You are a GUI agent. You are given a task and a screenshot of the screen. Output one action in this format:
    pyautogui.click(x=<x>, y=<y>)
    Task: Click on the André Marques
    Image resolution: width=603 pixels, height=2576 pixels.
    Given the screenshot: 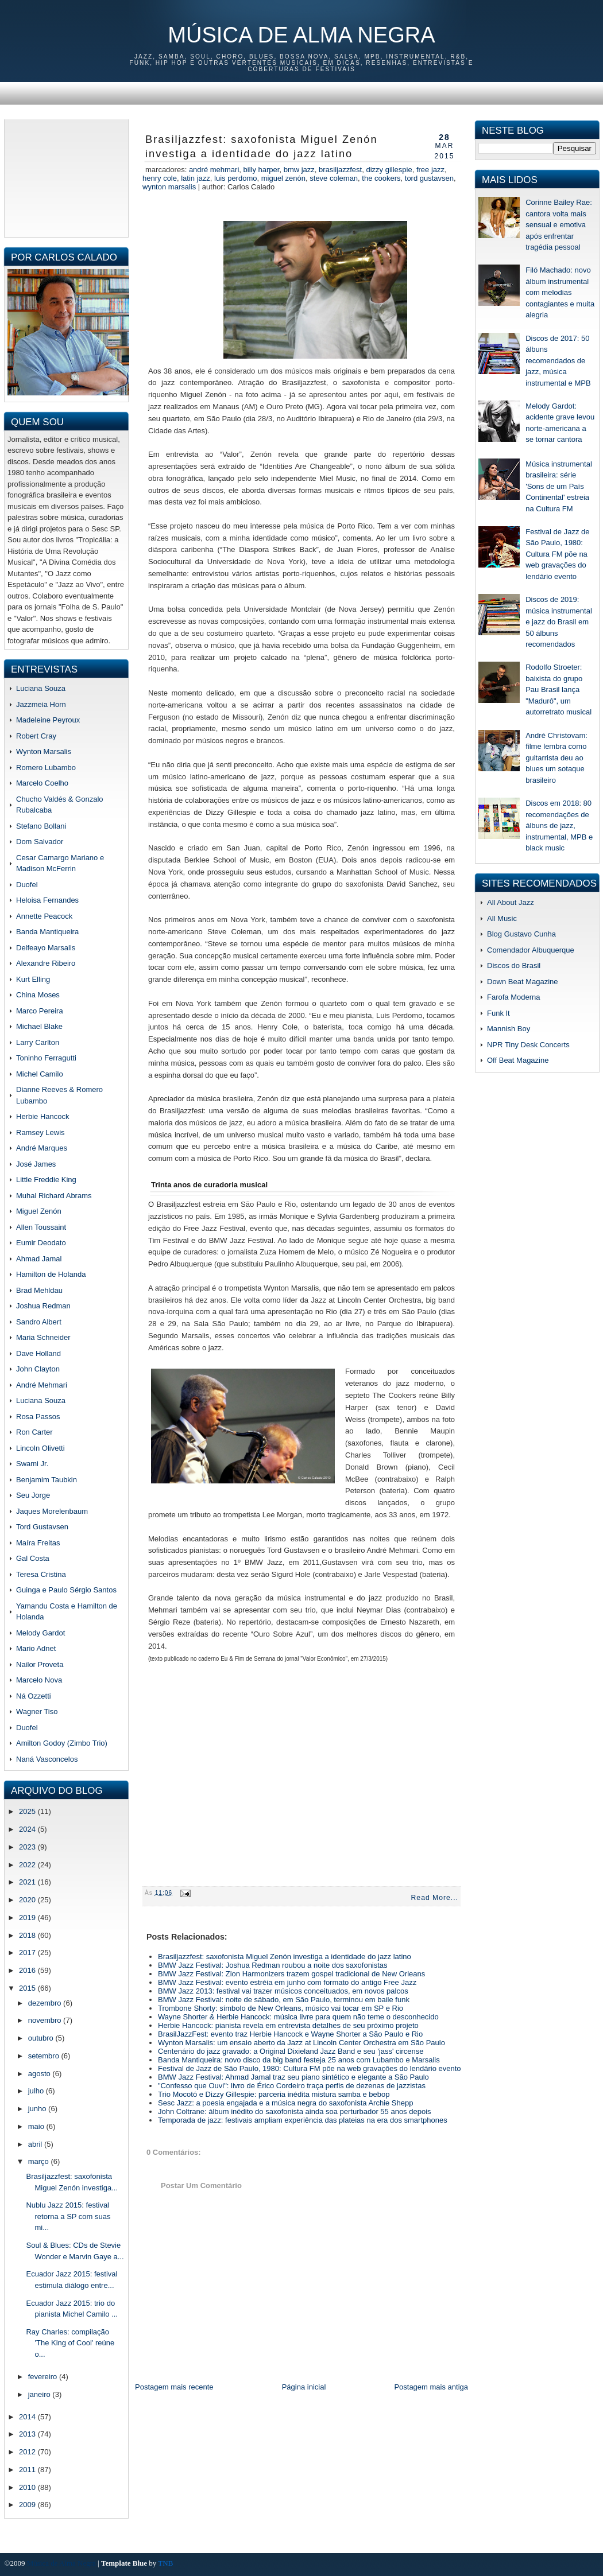 What is the action you would take?
    pyautogui.click(x=41, y=1148)
    